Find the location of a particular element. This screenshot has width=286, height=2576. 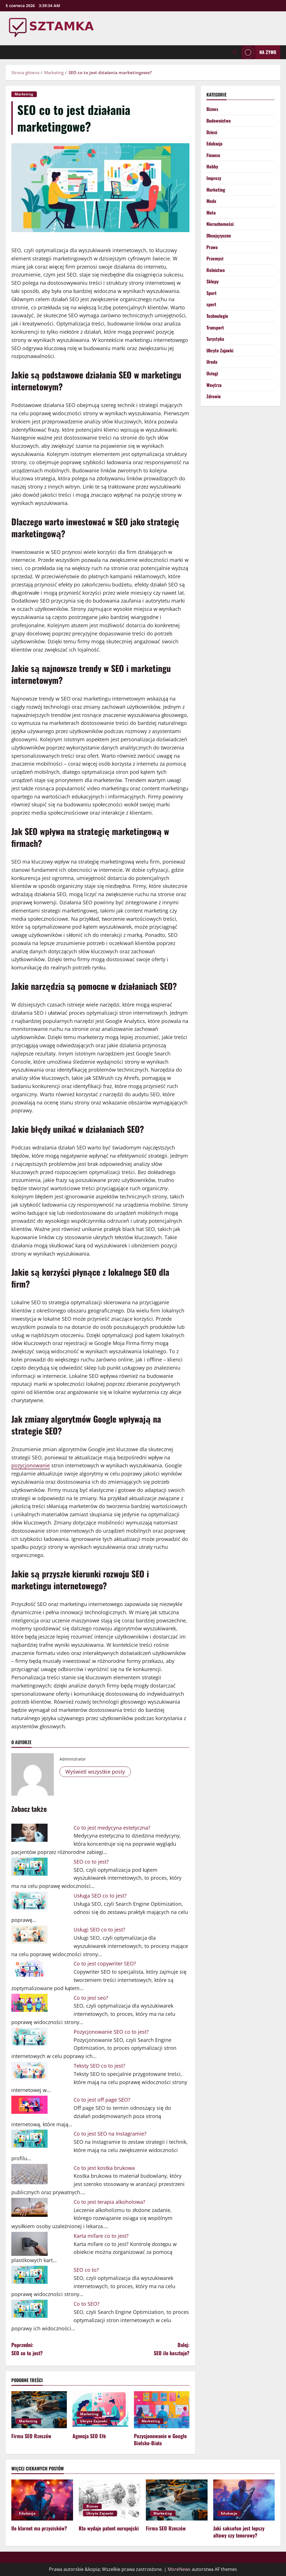

Pozycjonowanie SEO co to jest? is located at coordinates (111, 2031).